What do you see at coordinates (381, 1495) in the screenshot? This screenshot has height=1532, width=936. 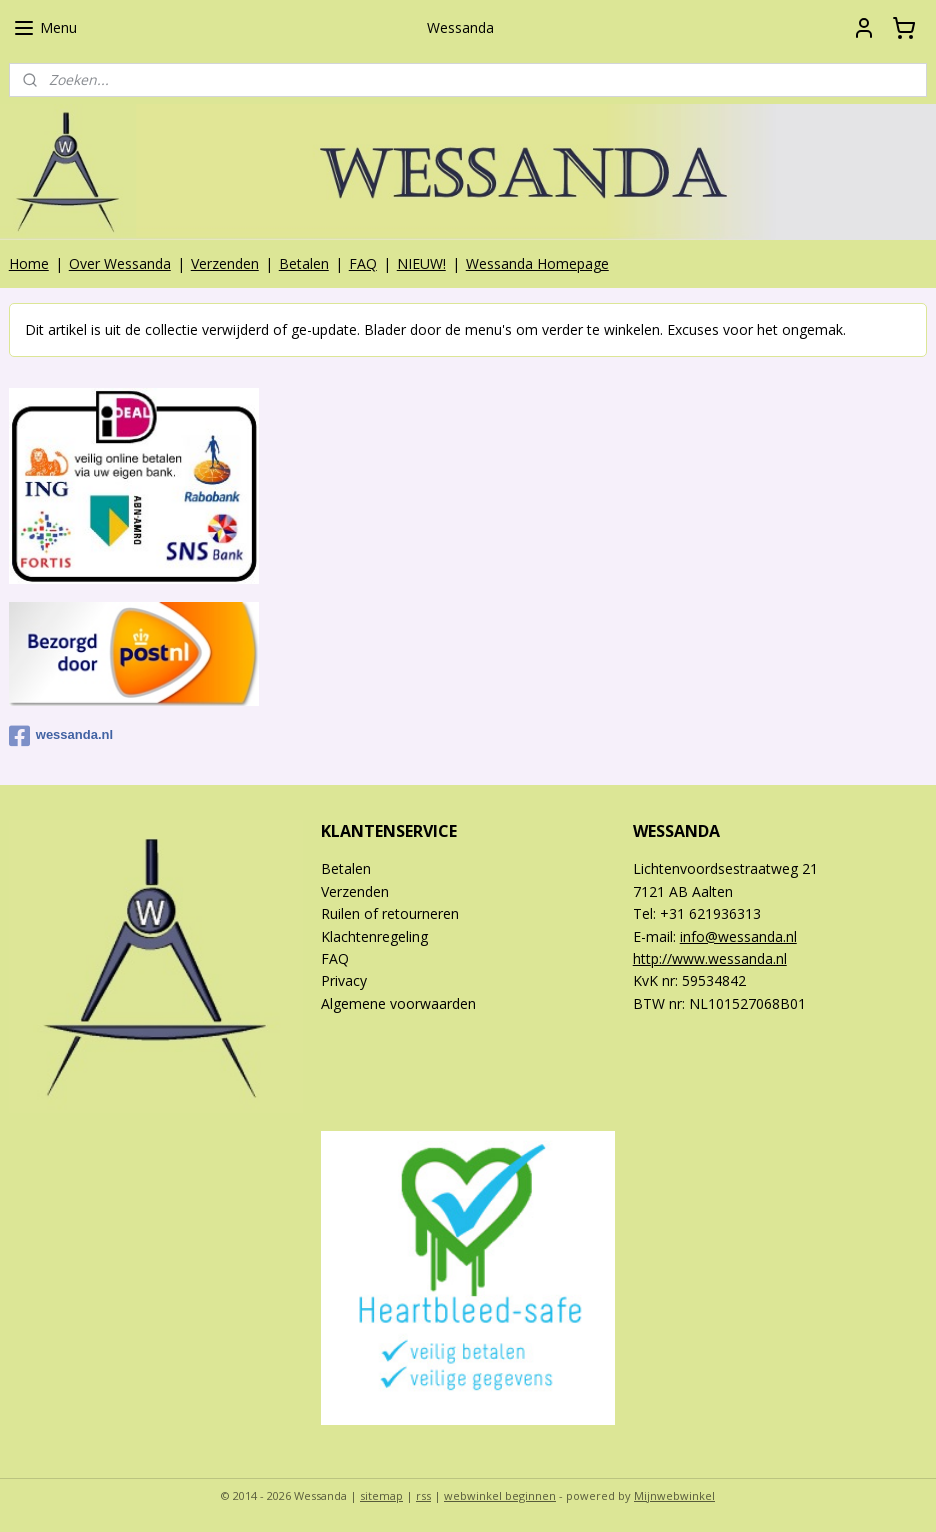 I see `sitemap` at bounding box center [381, 1495].